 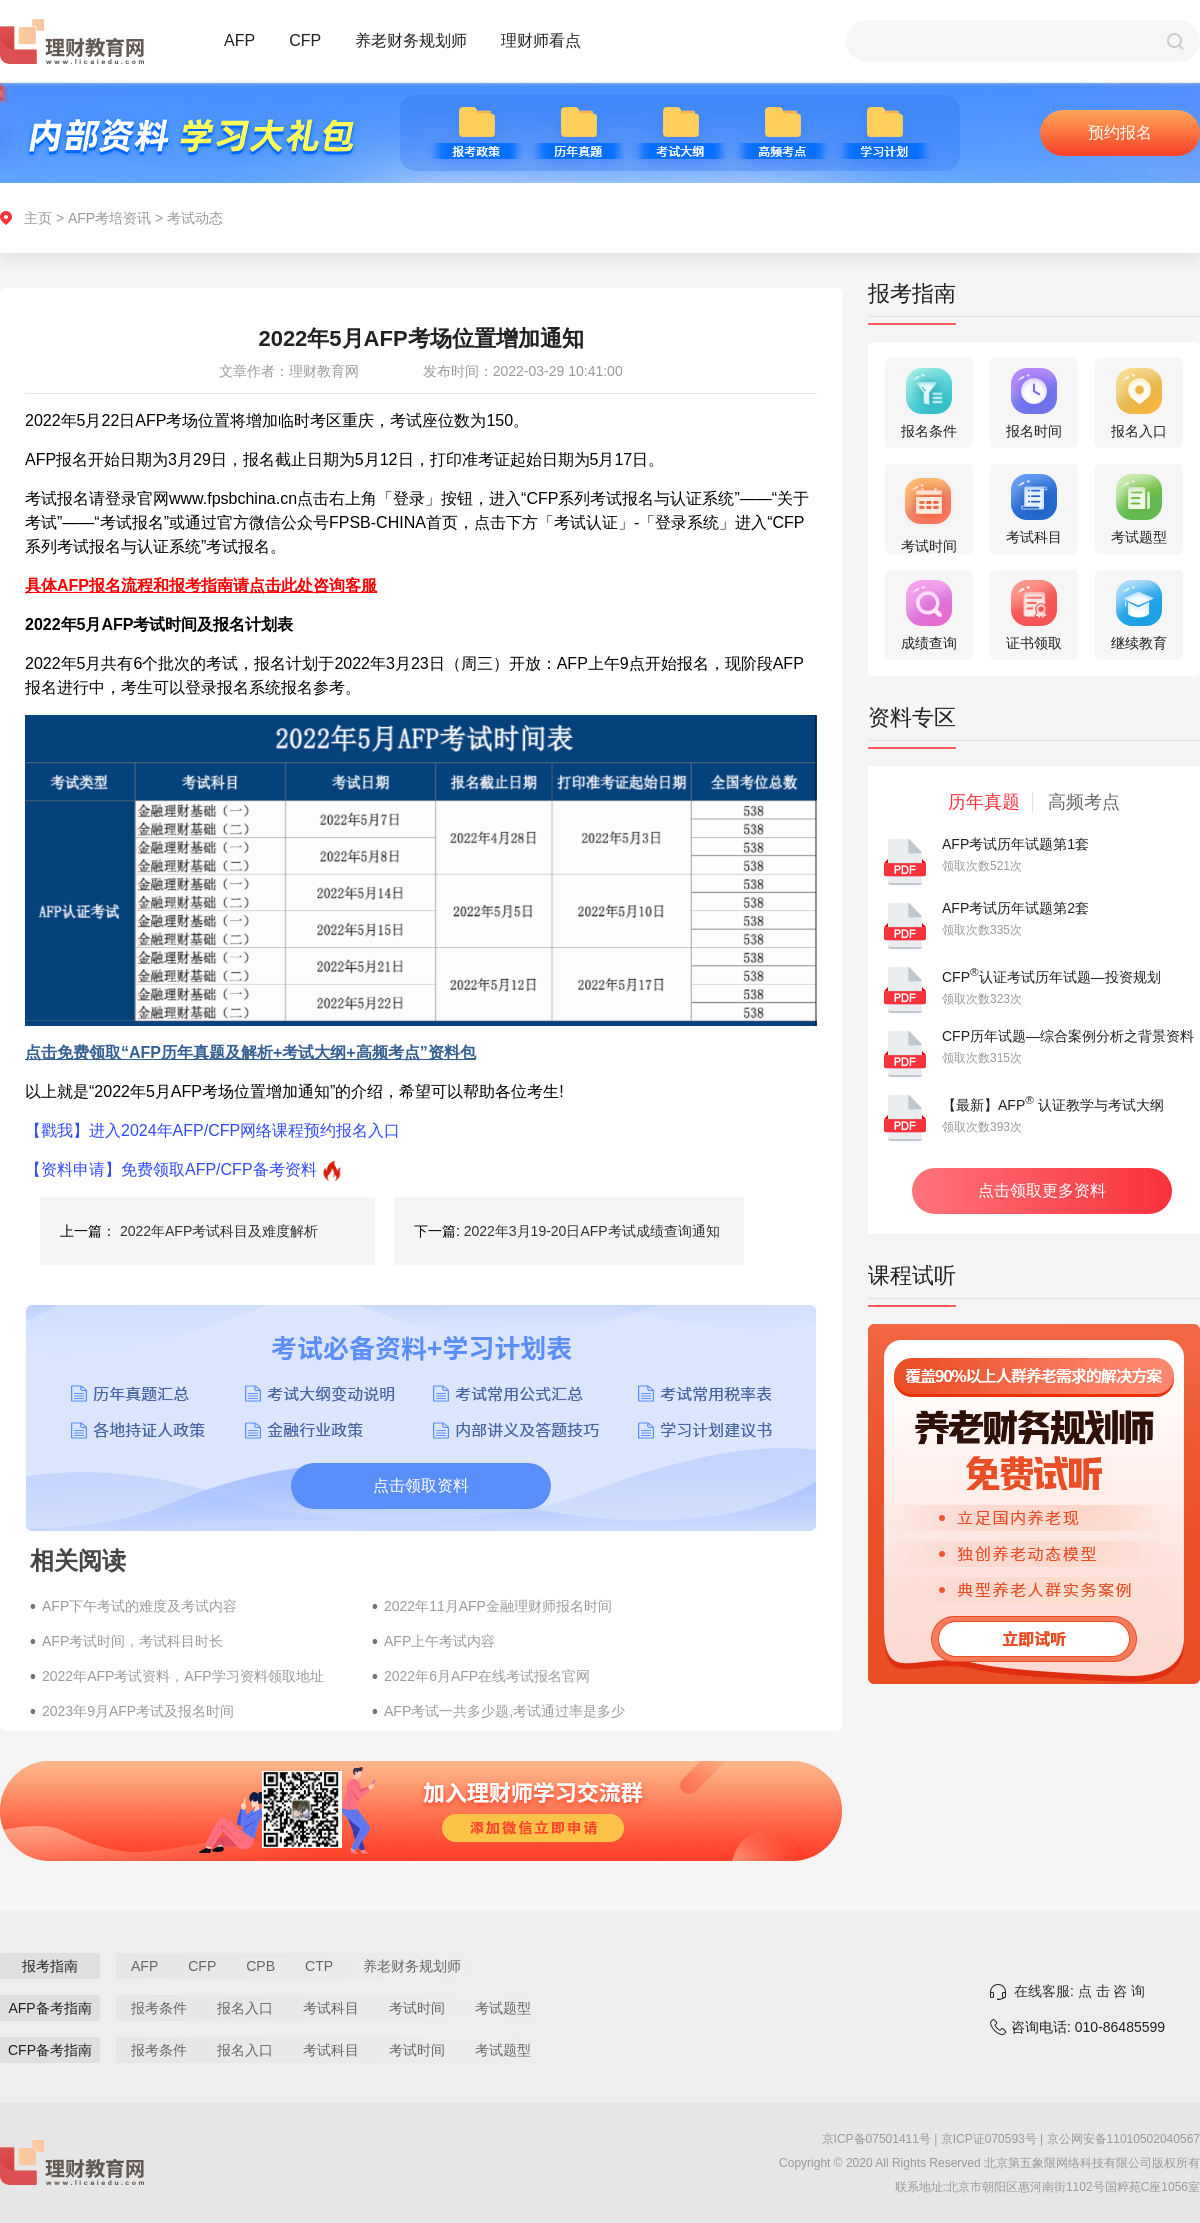 What do you see at coordinates (592, 1231) in the screenshot?
I see `2022年3月19-20日AFP考试成绩查询通知` at bounding box center [592, 1231].